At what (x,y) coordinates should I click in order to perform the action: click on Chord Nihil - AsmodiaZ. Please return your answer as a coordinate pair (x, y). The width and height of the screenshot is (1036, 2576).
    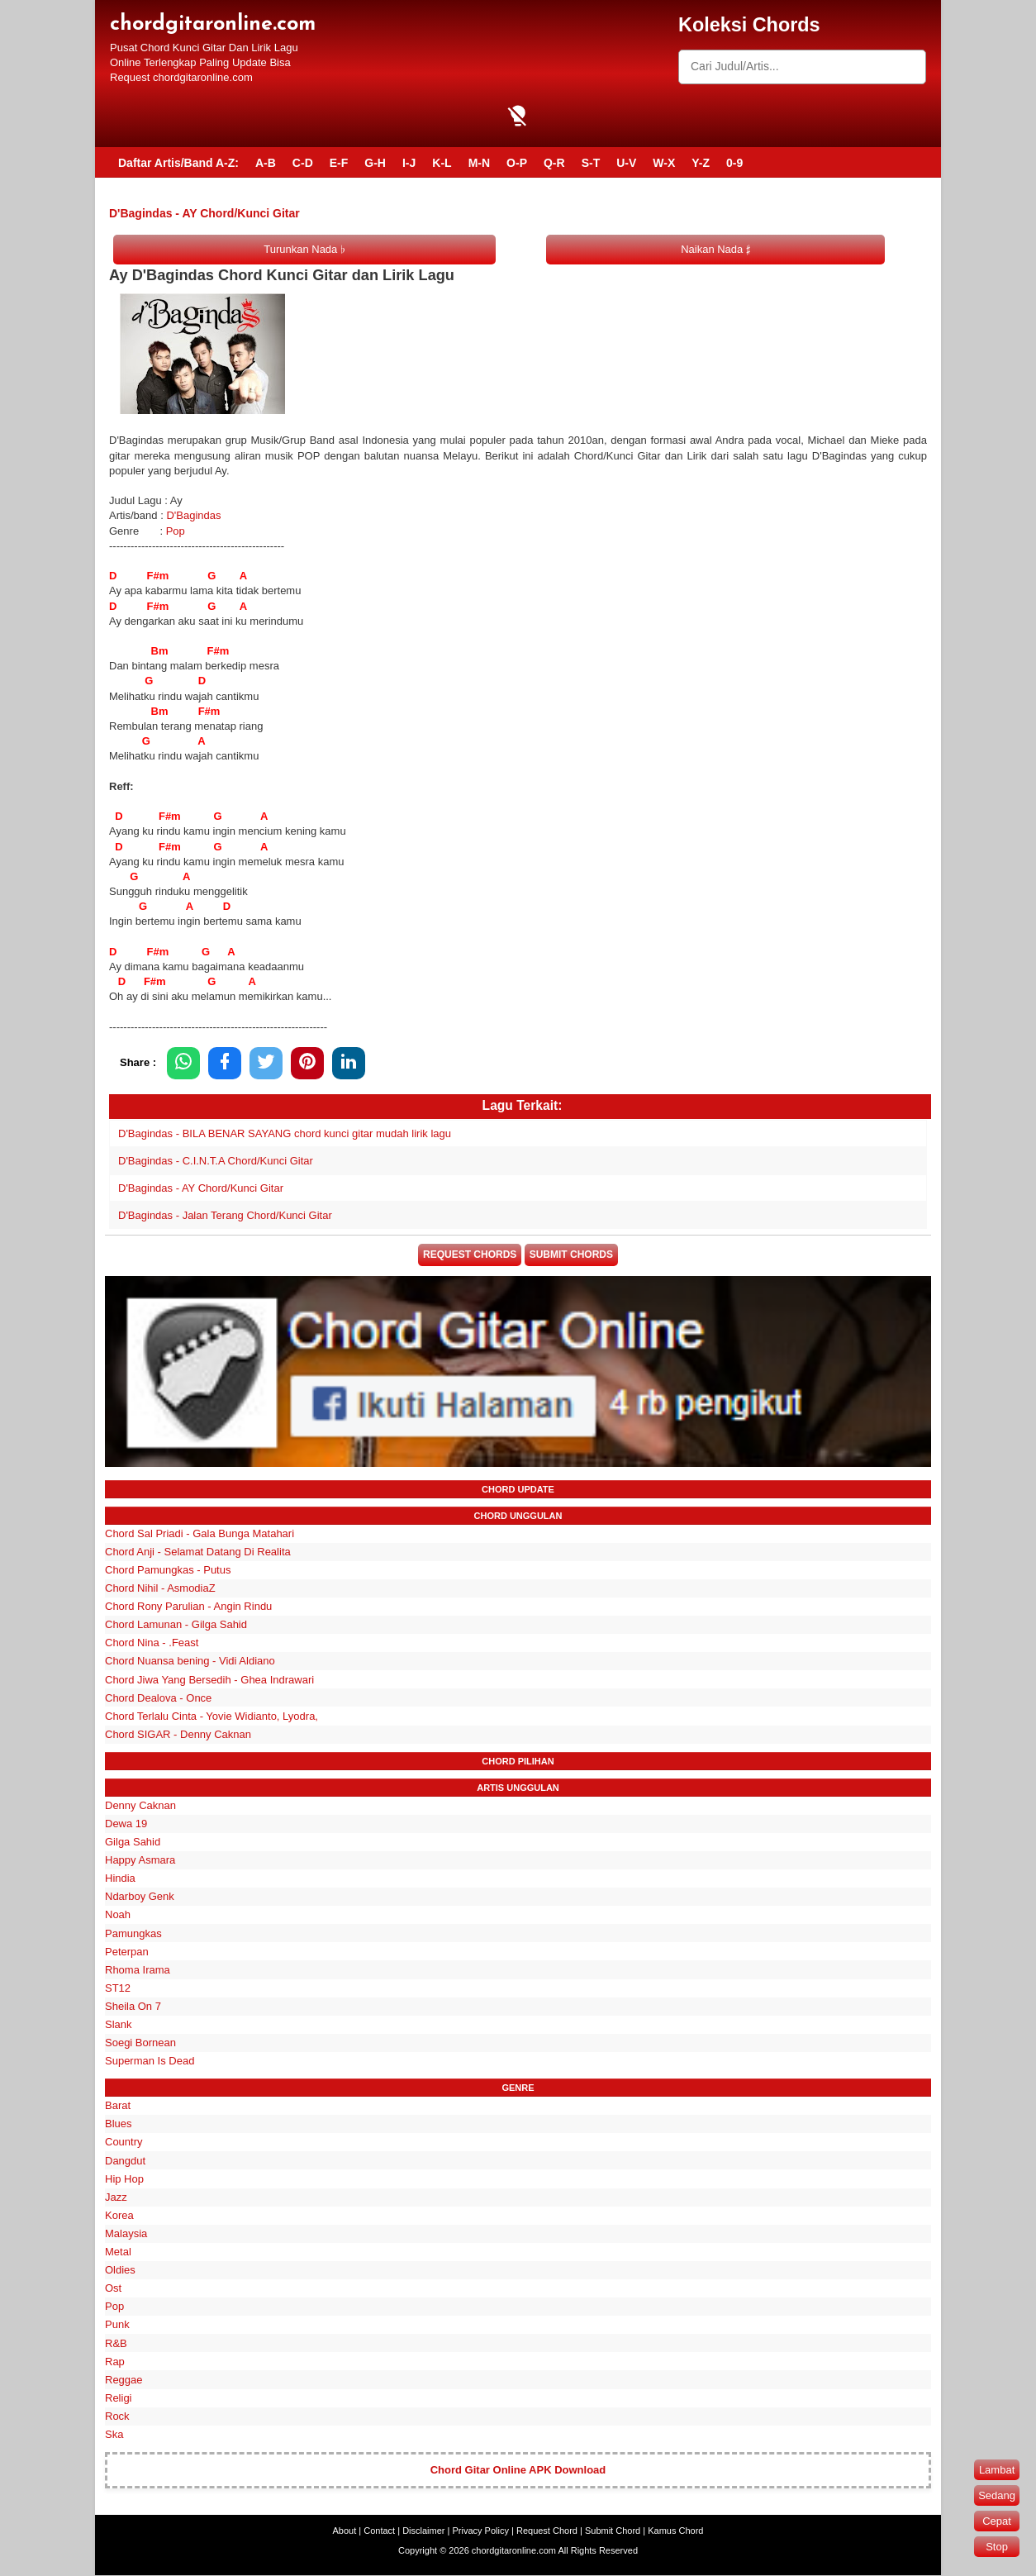
    Looking at the image, I should click on (160, 1589).